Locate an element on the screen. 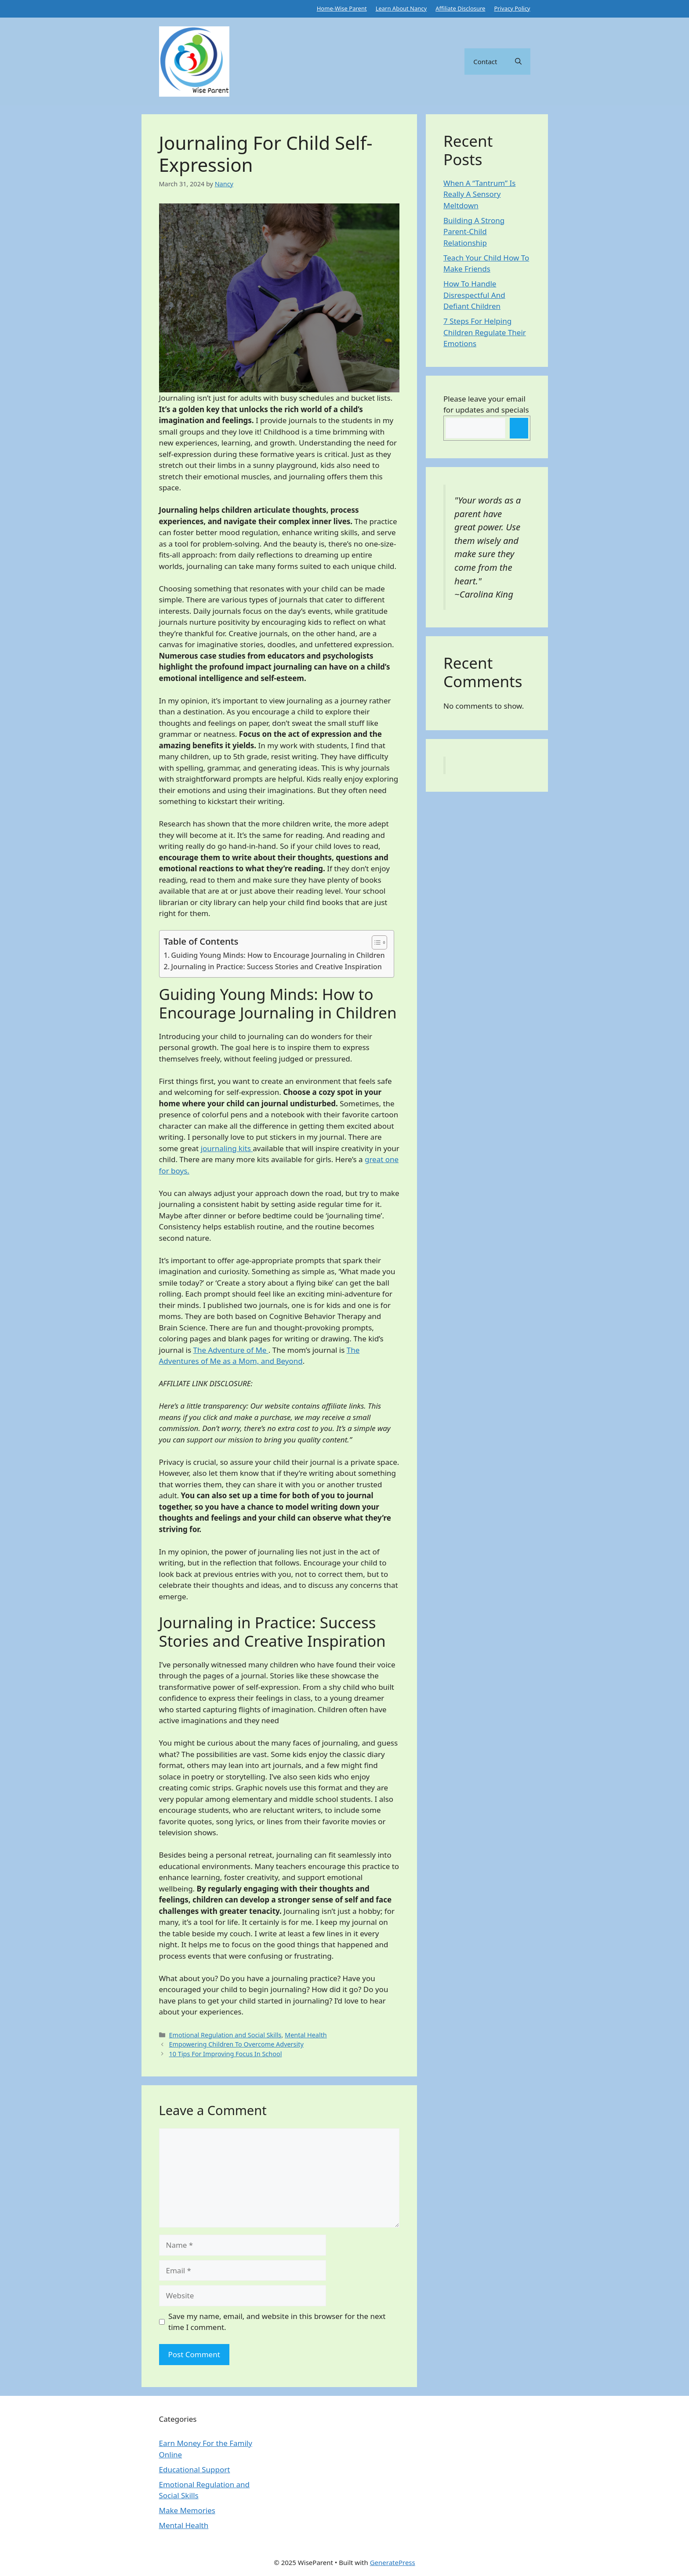  Empowering Children To Overcome Adversity is located at coordinates (236, 2044).